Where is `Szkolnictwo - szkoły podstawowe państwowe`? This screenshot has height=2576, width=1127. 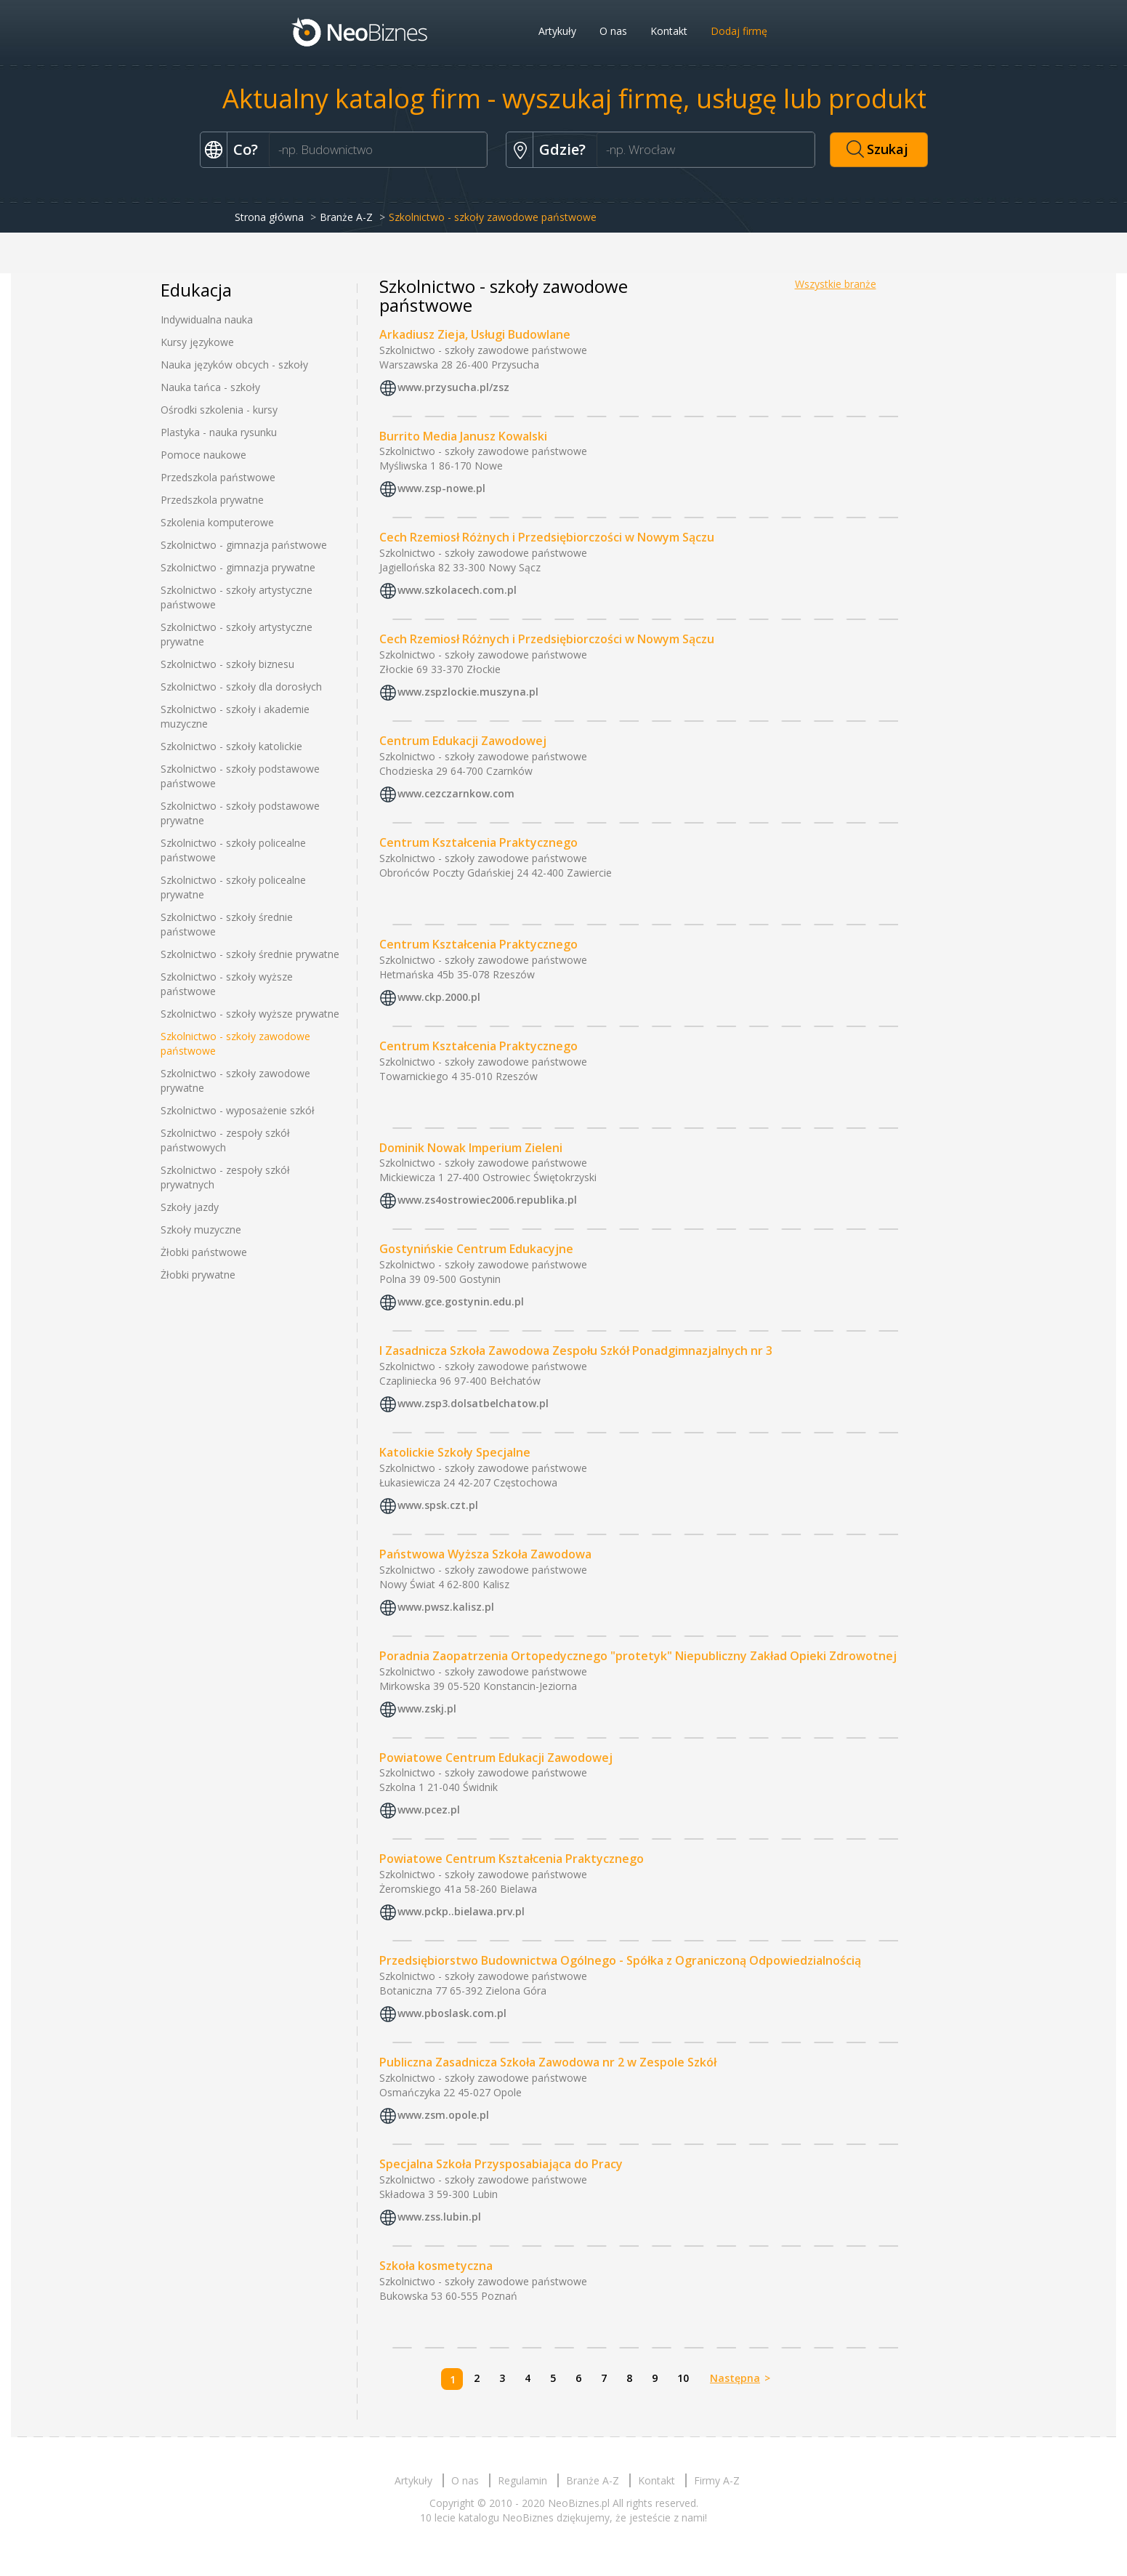
Szkolnictwo - szkoły podstawowe państwowe is located at coordinates (240, 776).